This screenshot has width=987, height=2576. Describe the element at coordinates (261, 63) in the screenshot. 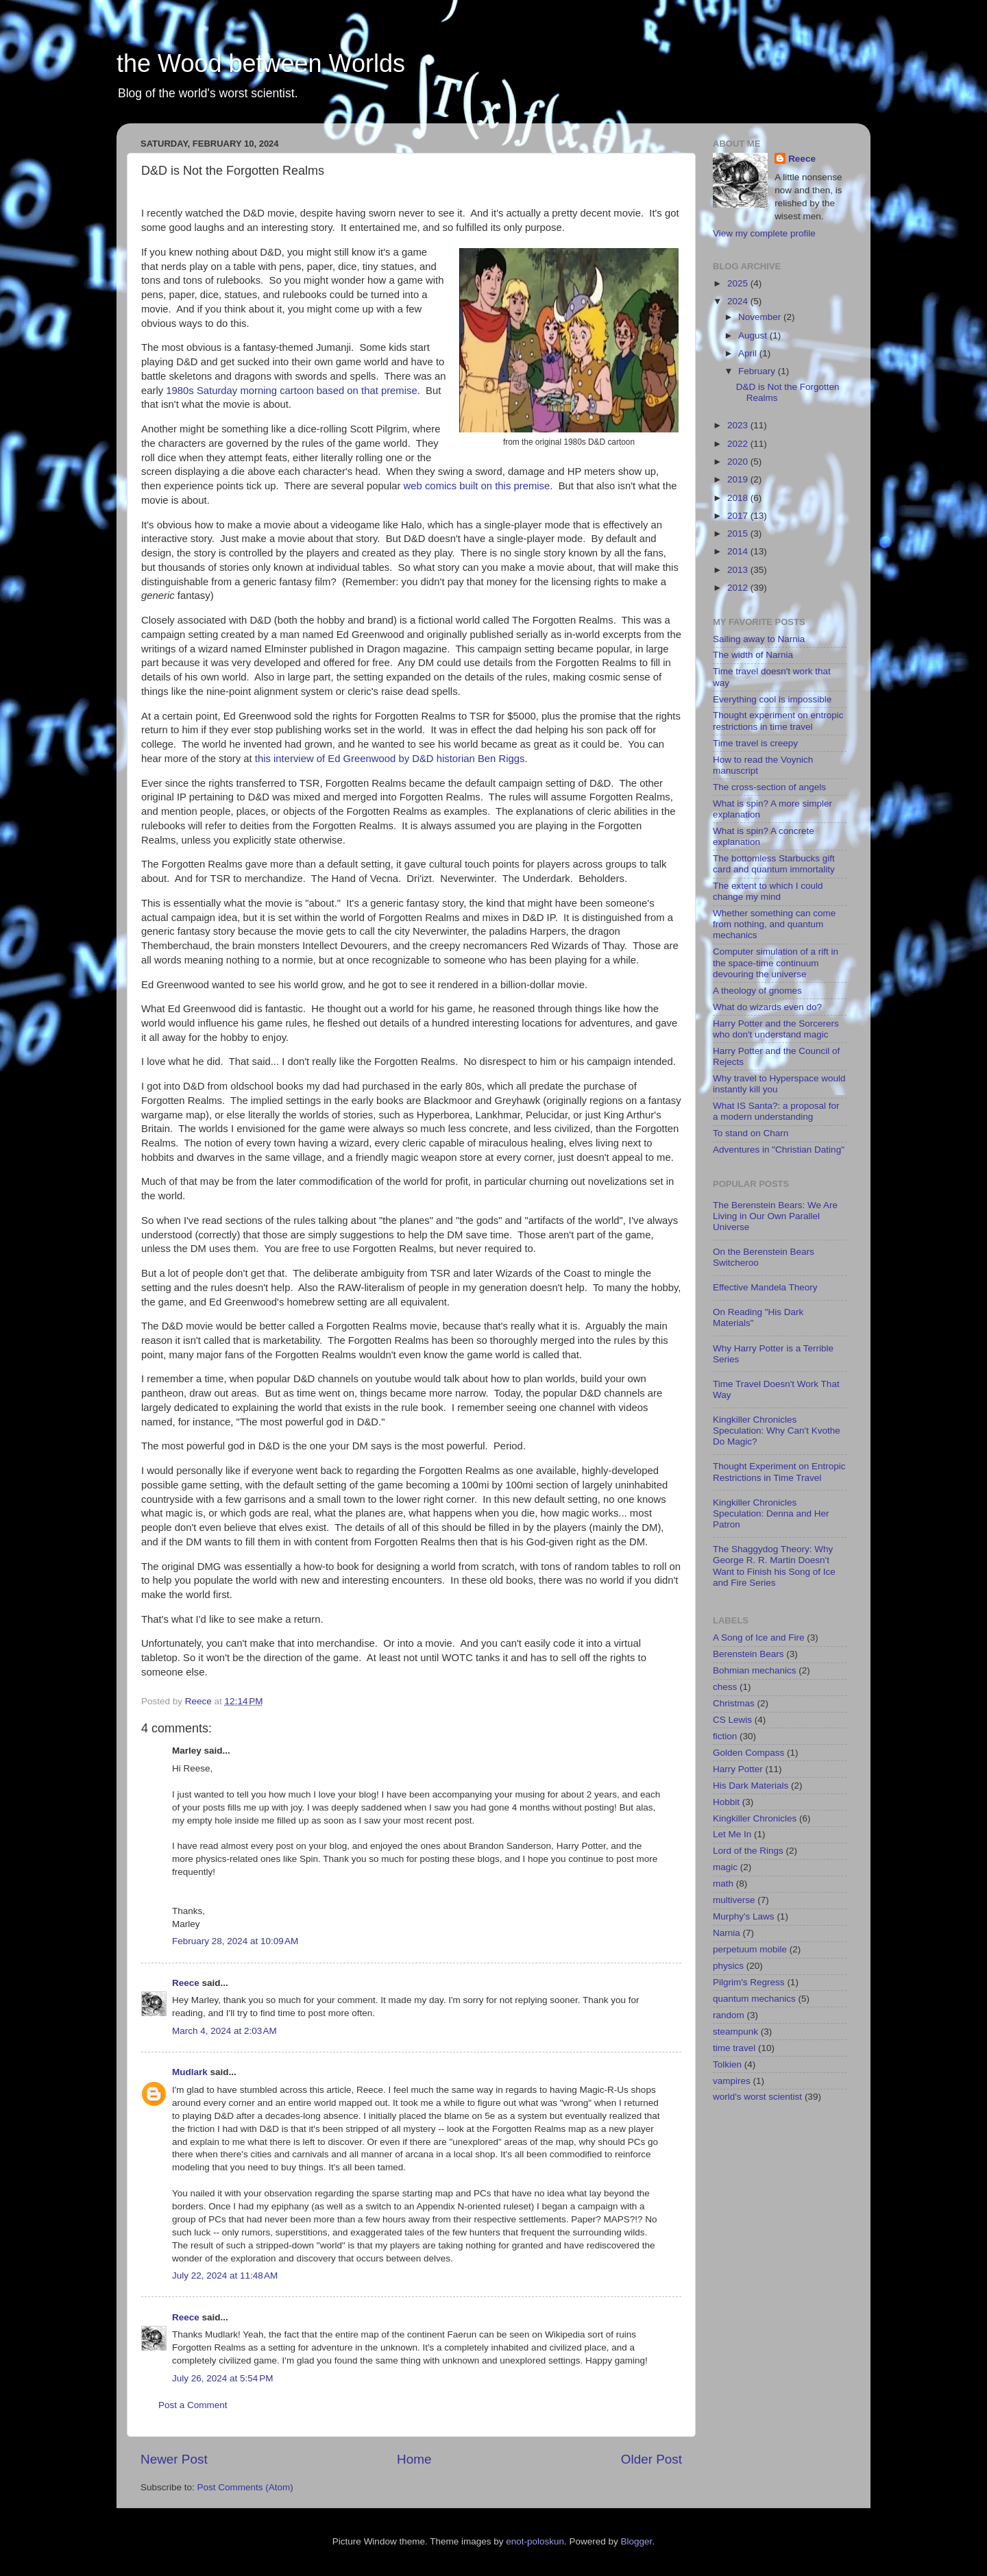

I see `the Wood between Worlds` at that location.